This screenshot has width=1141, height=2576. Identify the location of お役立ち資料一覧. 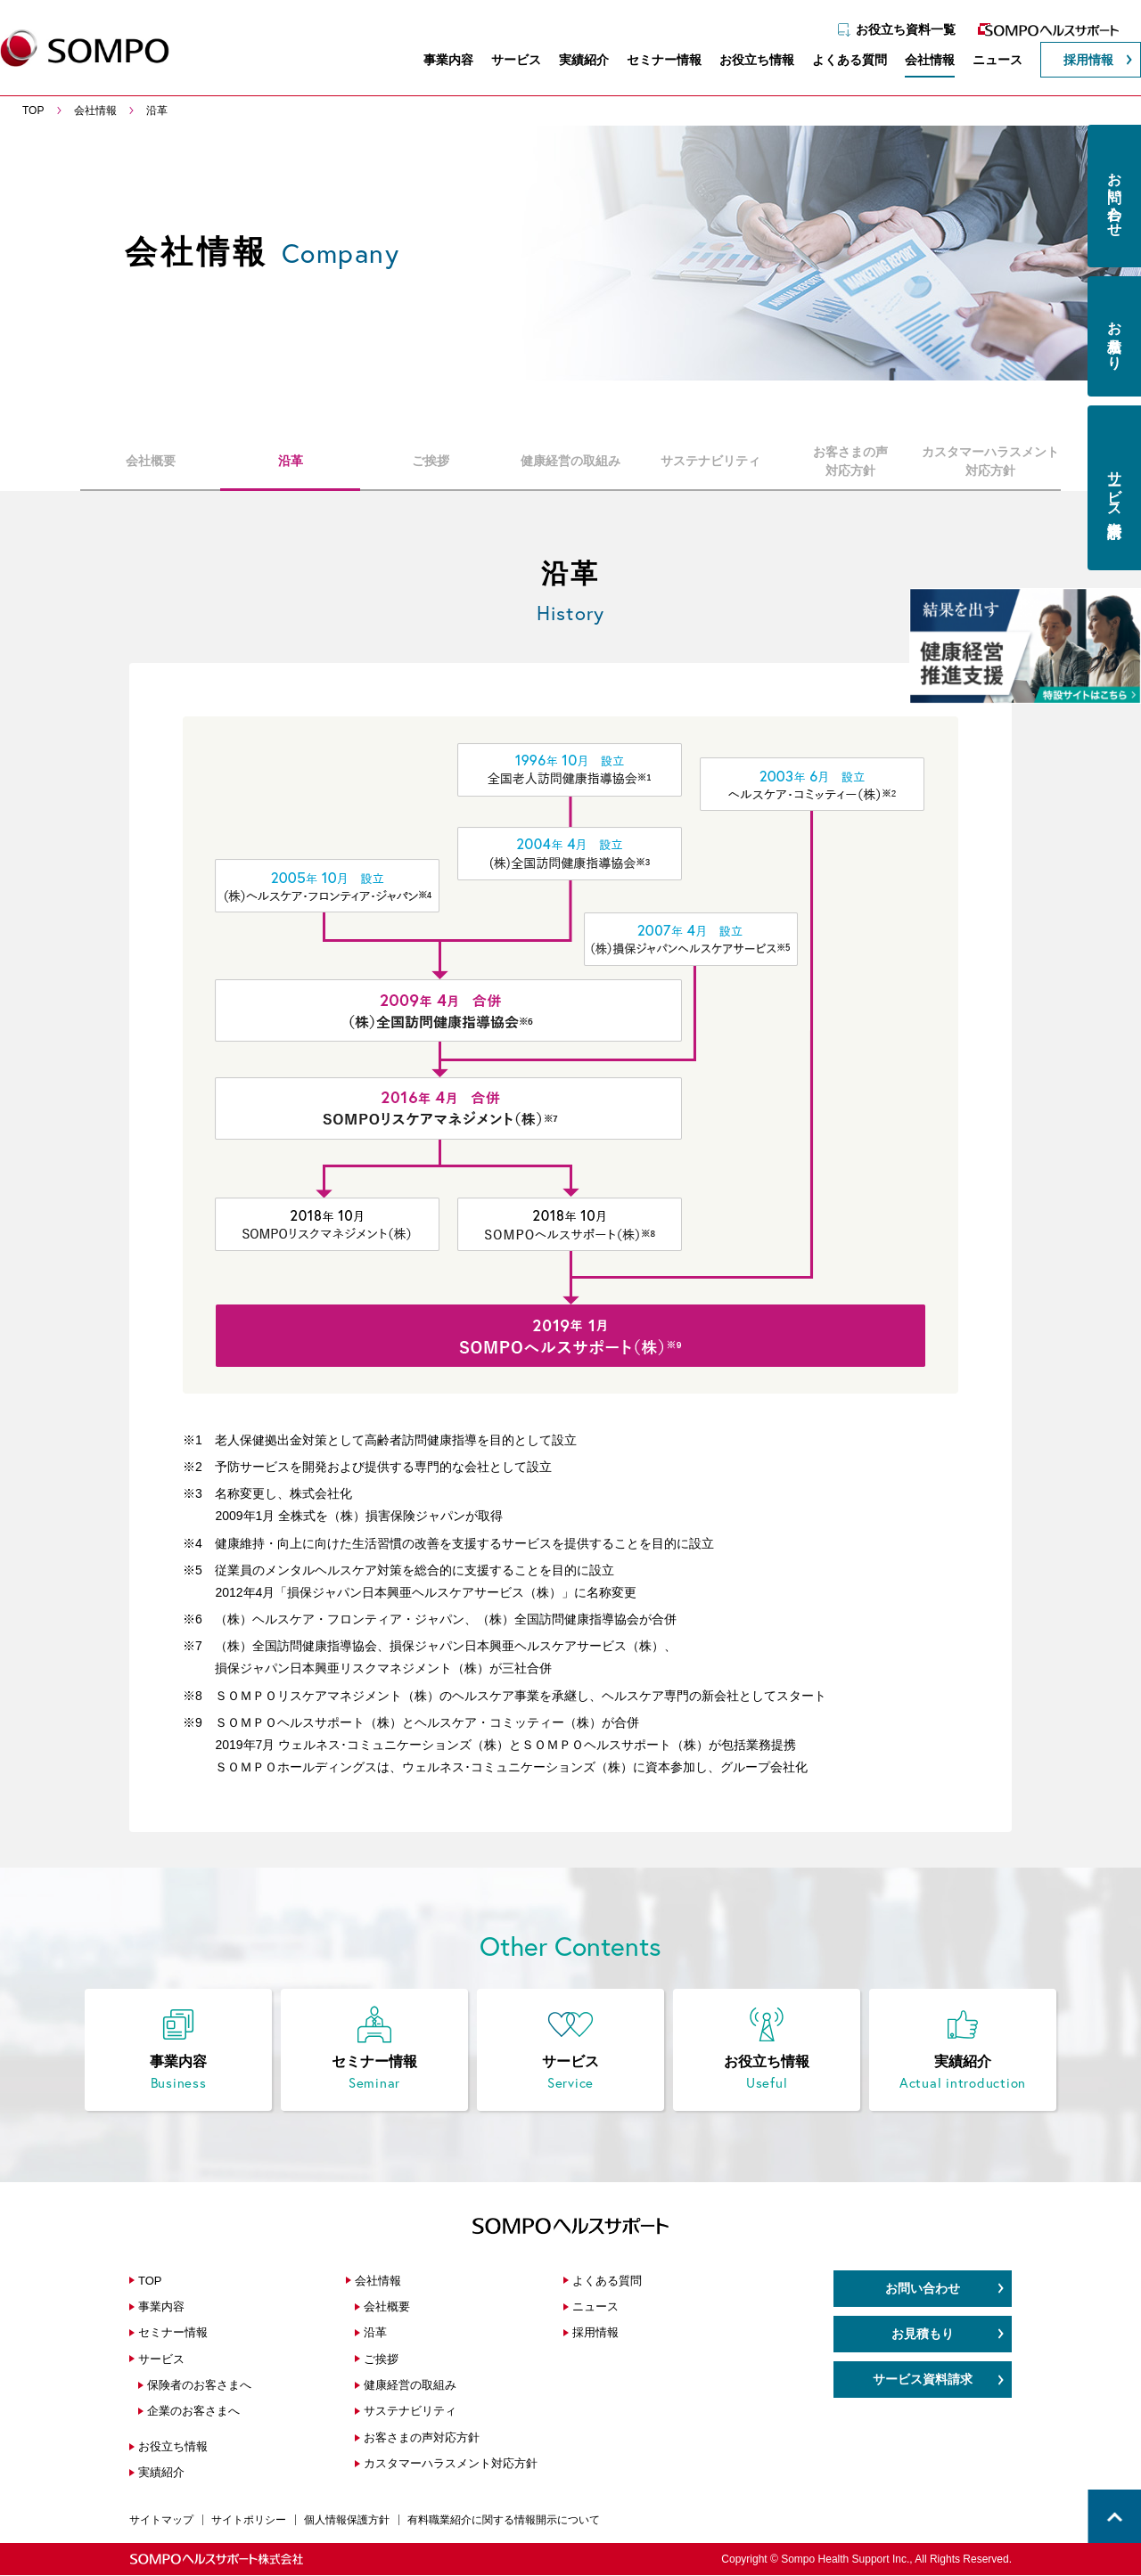
(897, 24).